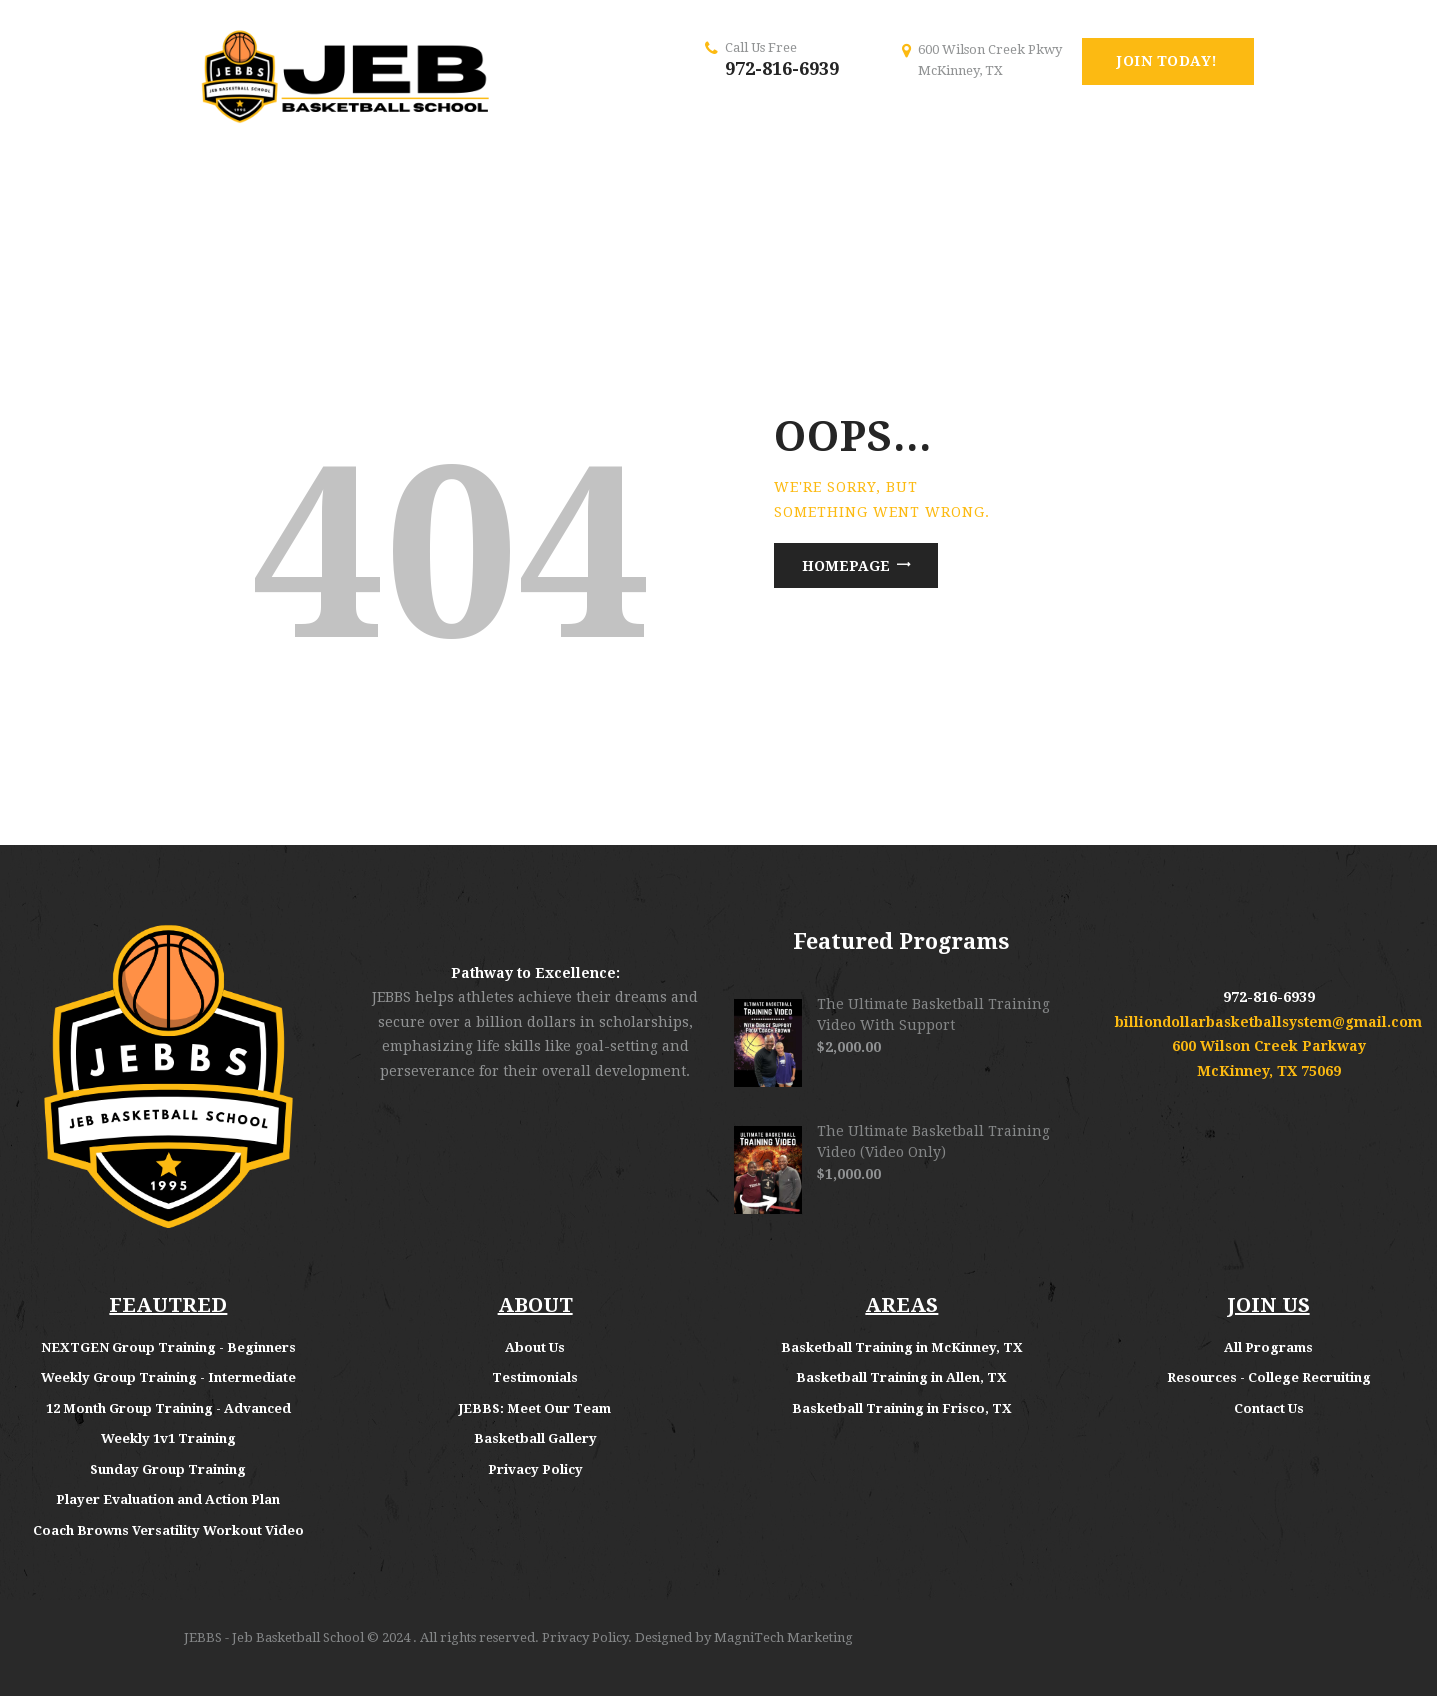 This screenshot has height=1696, width=1437. Describe the element at coordinates (535, 1469) in the screenshot. I see `Privacy Policy` at that location.